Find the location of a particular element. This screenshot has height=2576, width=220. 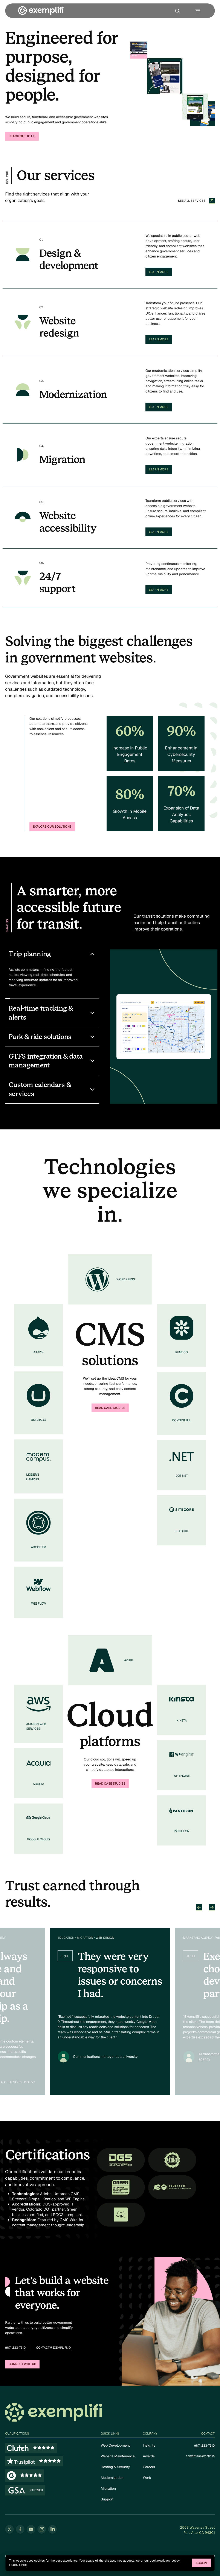

Explore our solutions is located at coordinates (52, 826).